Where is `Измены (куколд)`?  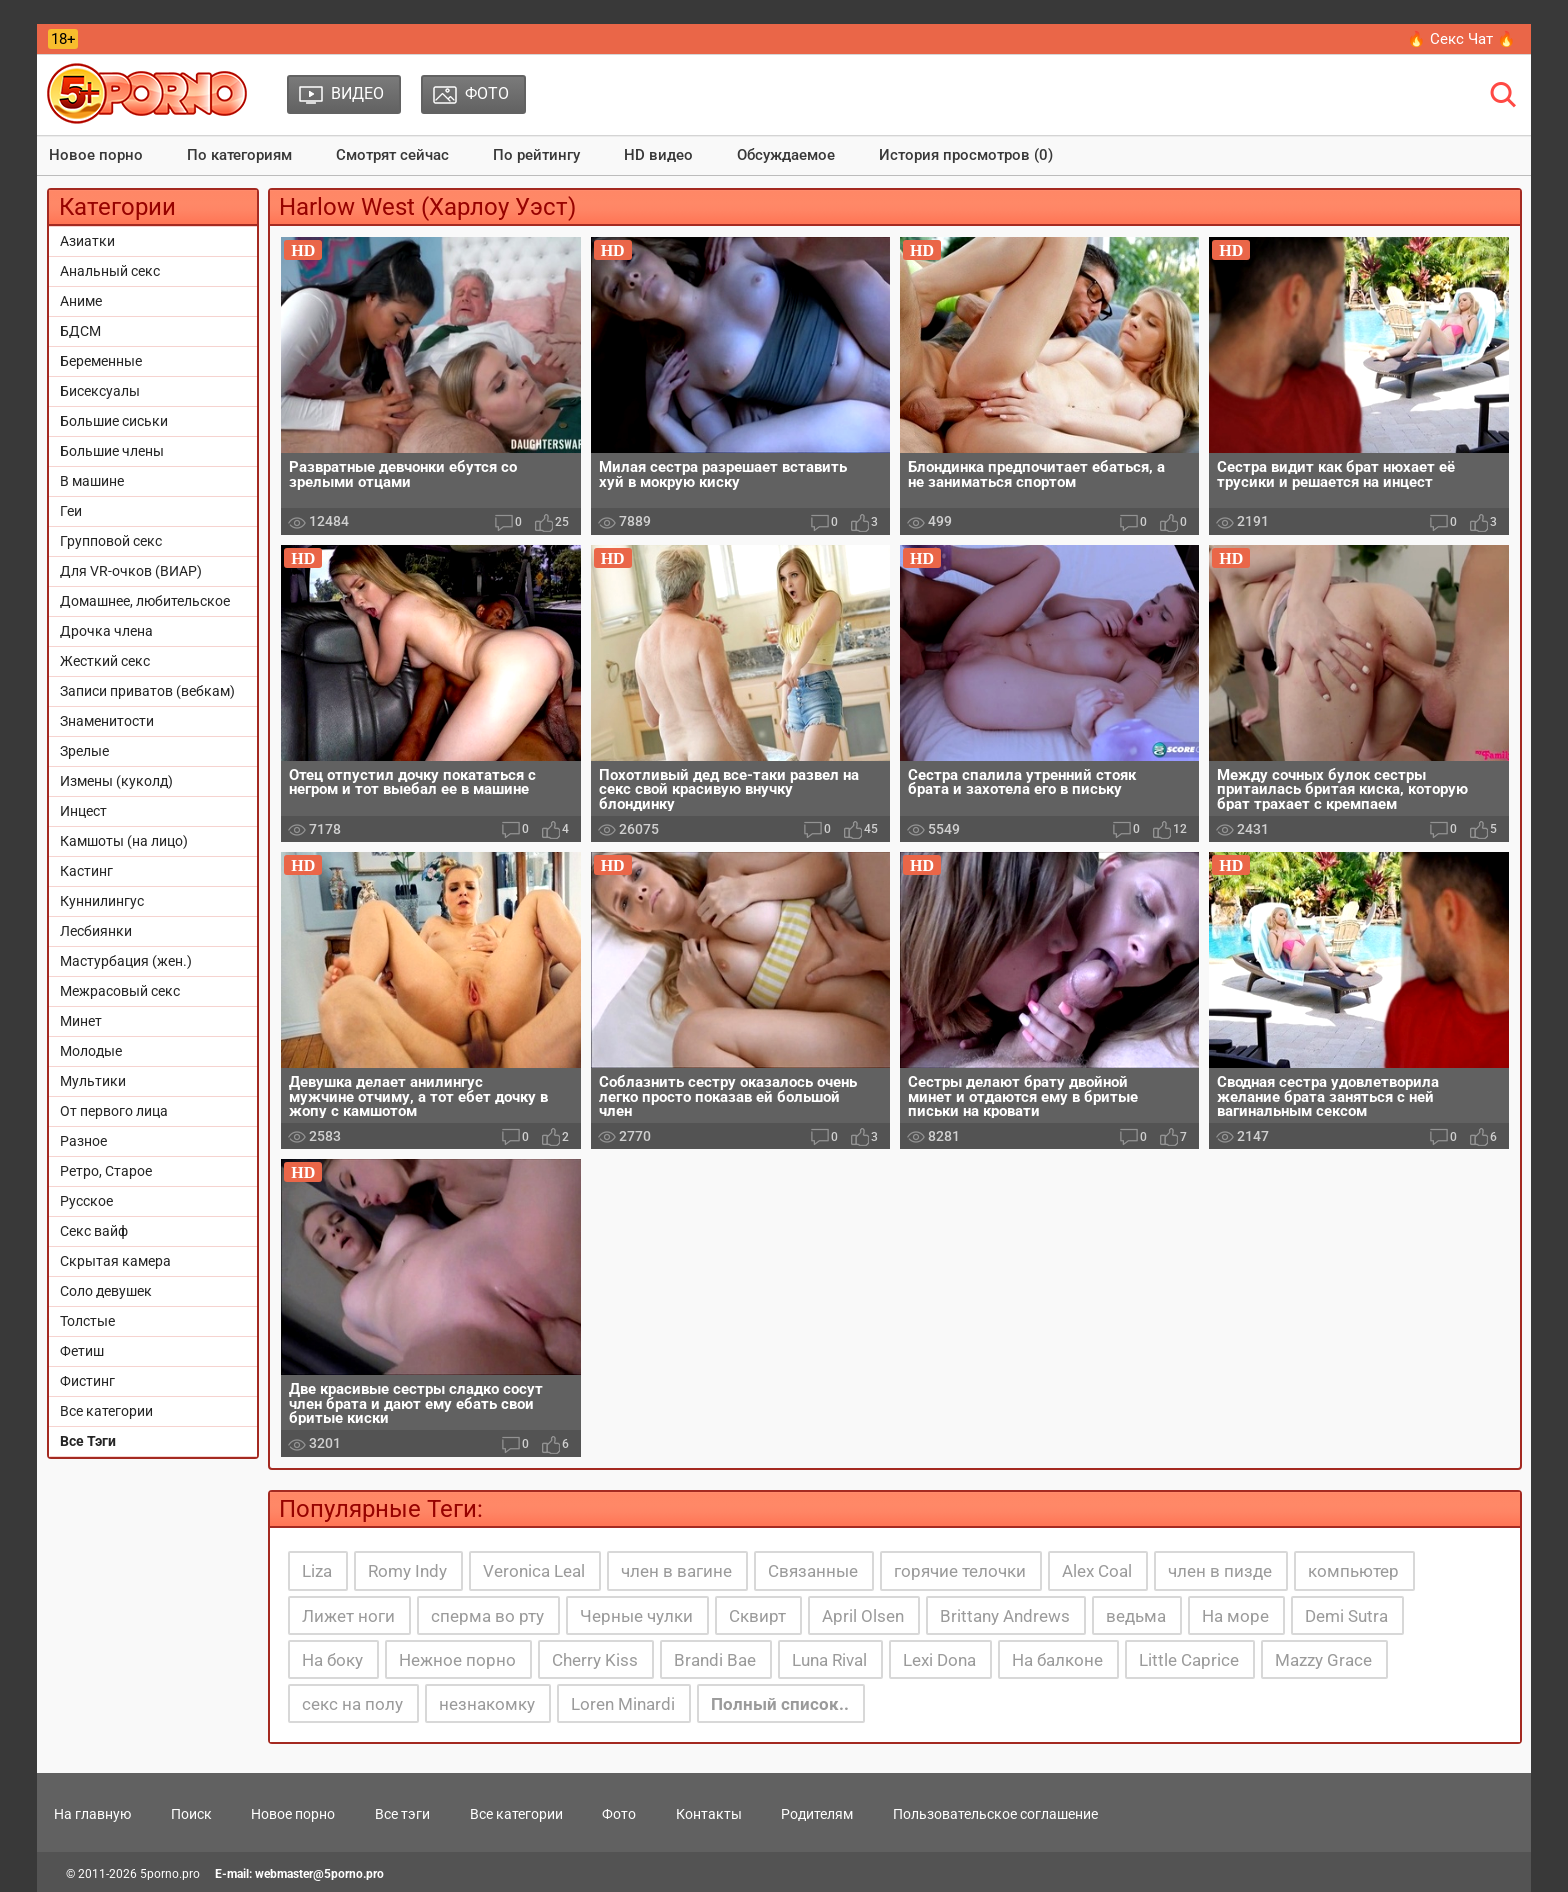
Измены (куколд) is located at coordinates (116, 781).